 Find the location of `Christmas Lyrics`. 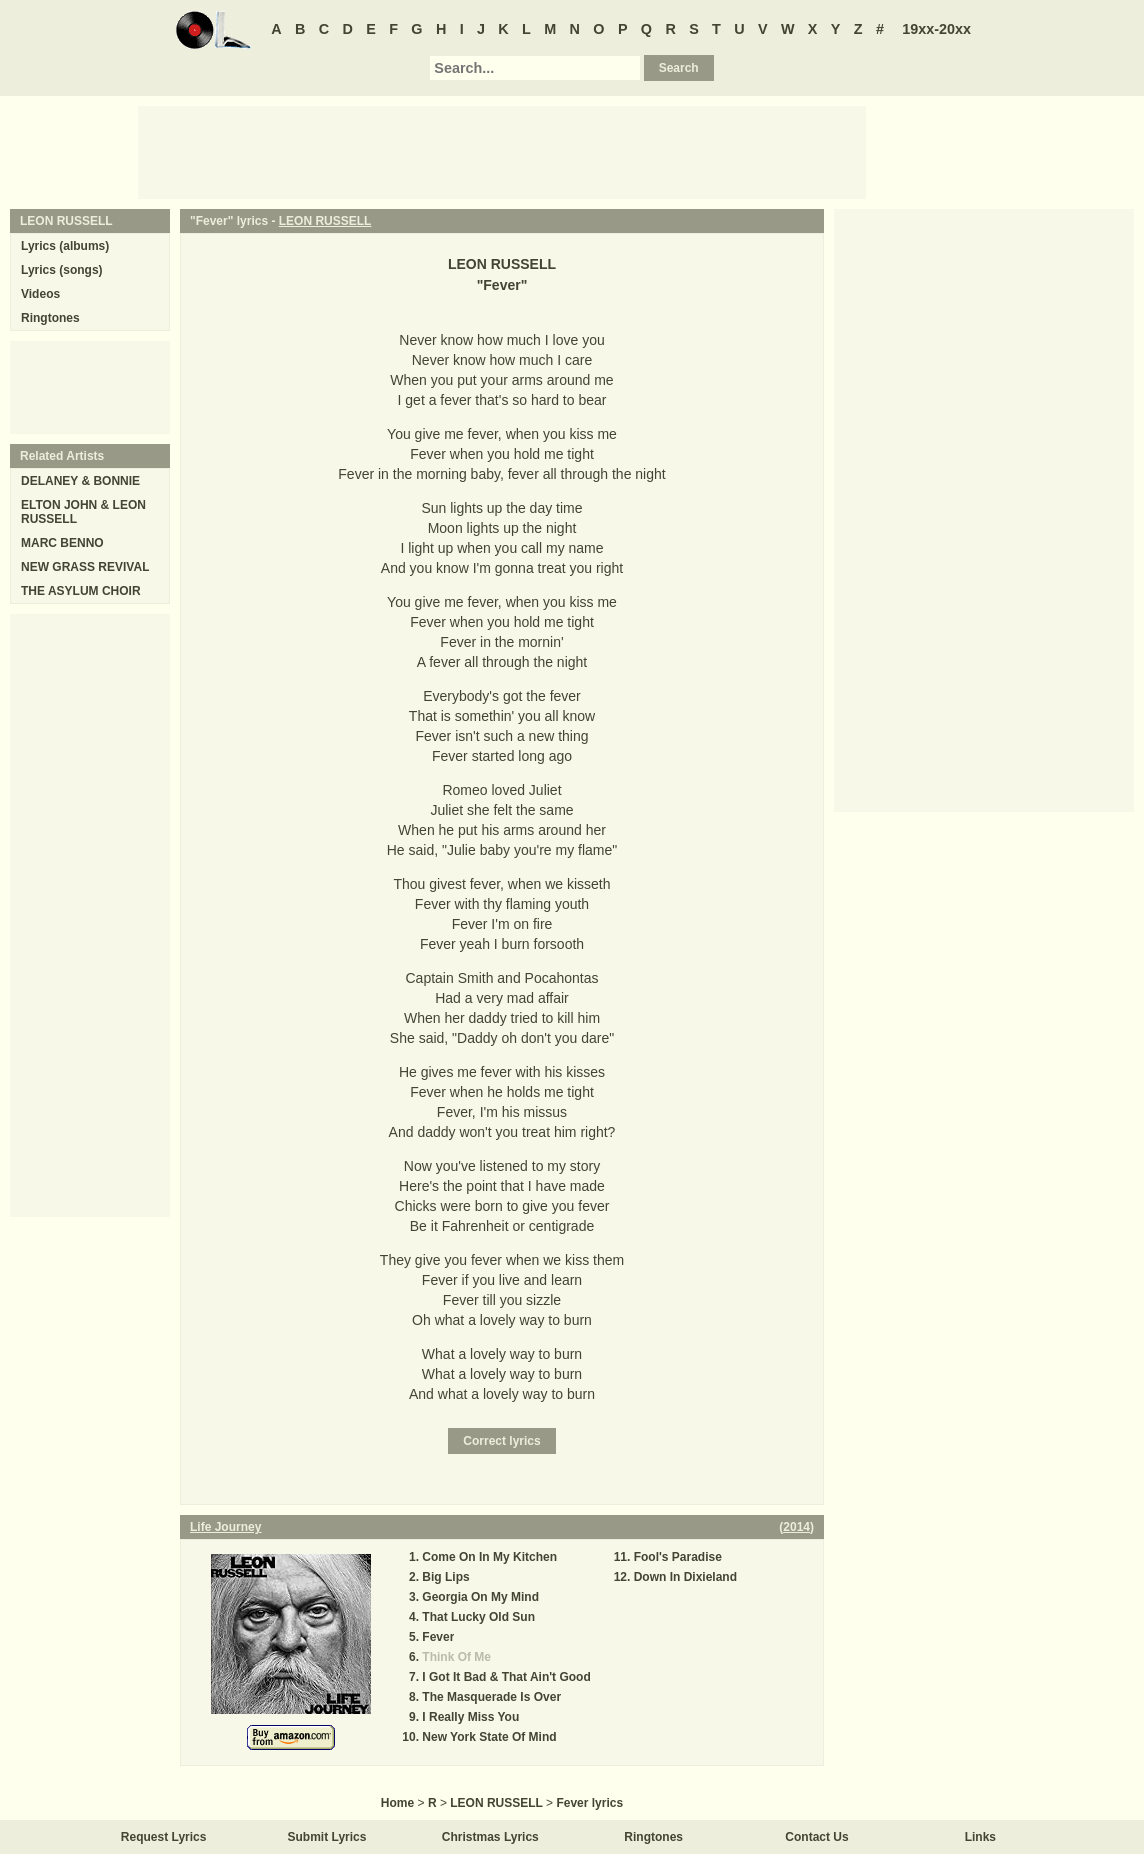

Christmas Lyrics is located at coordinates (490, 1837).